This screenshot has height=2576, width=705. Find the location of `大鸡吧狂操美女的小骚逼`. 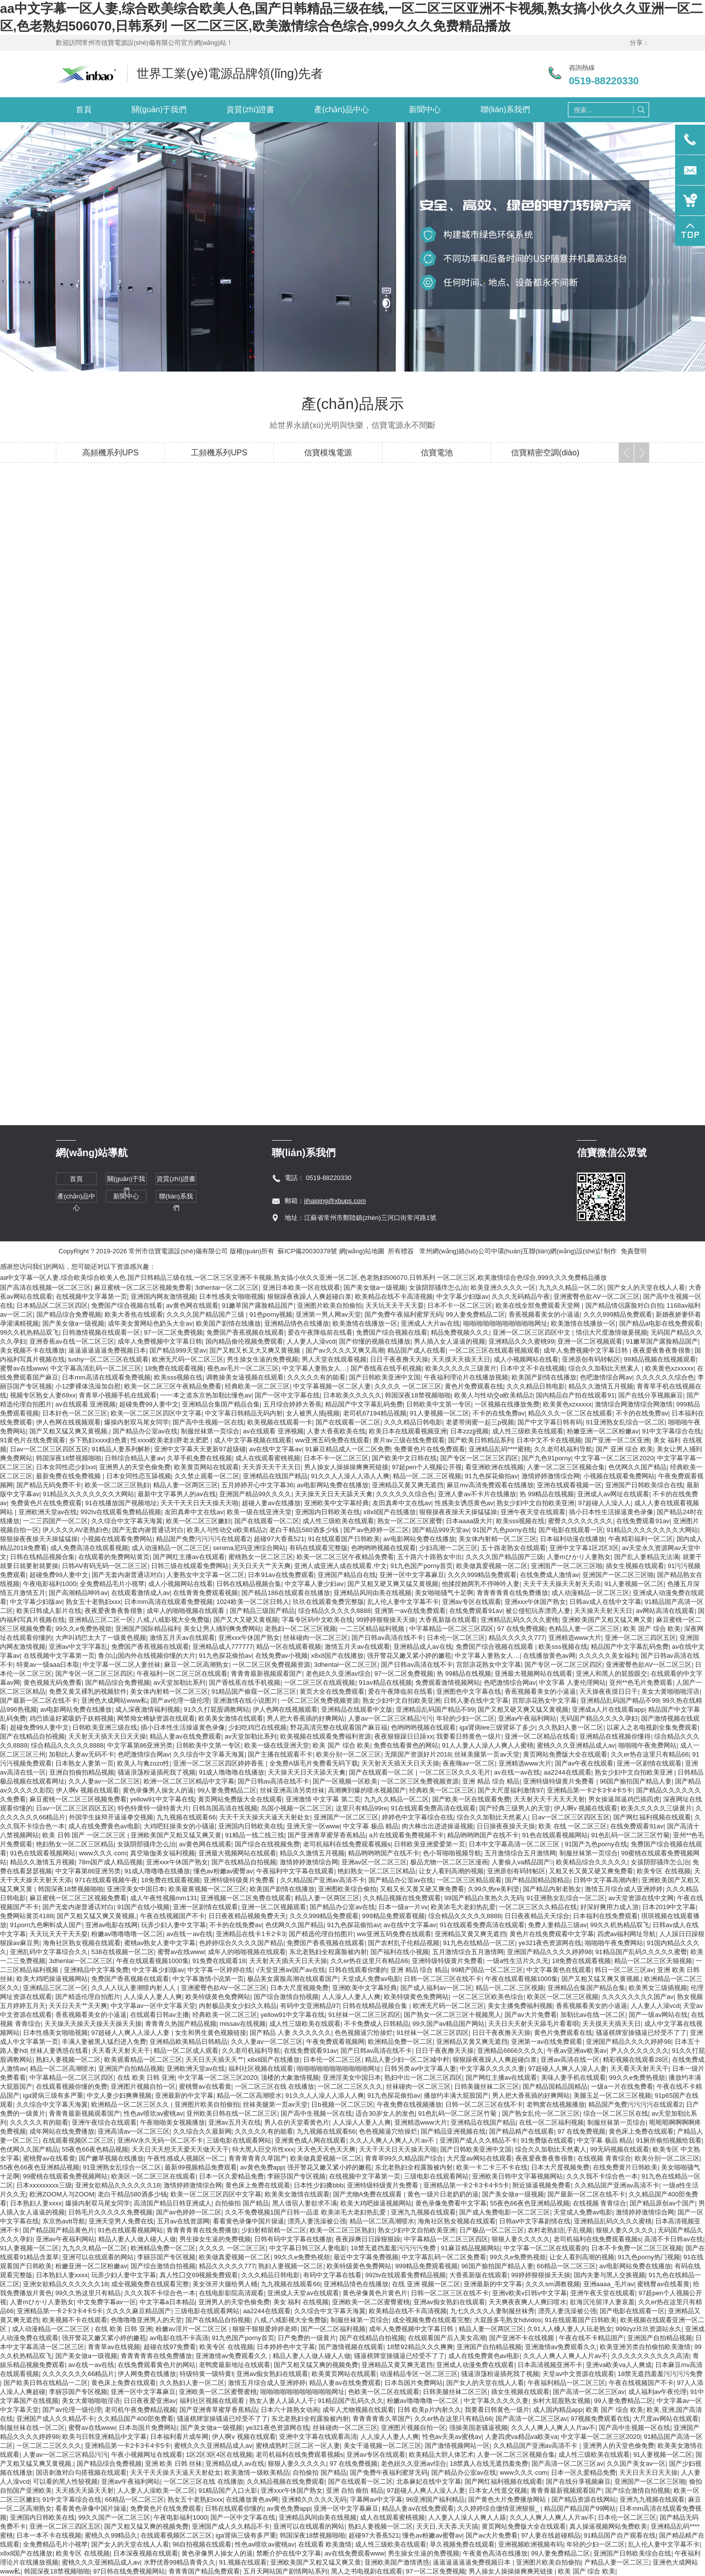

大鸡吧狂操美女的小骚逼 is located at coordinates (179, 1826).